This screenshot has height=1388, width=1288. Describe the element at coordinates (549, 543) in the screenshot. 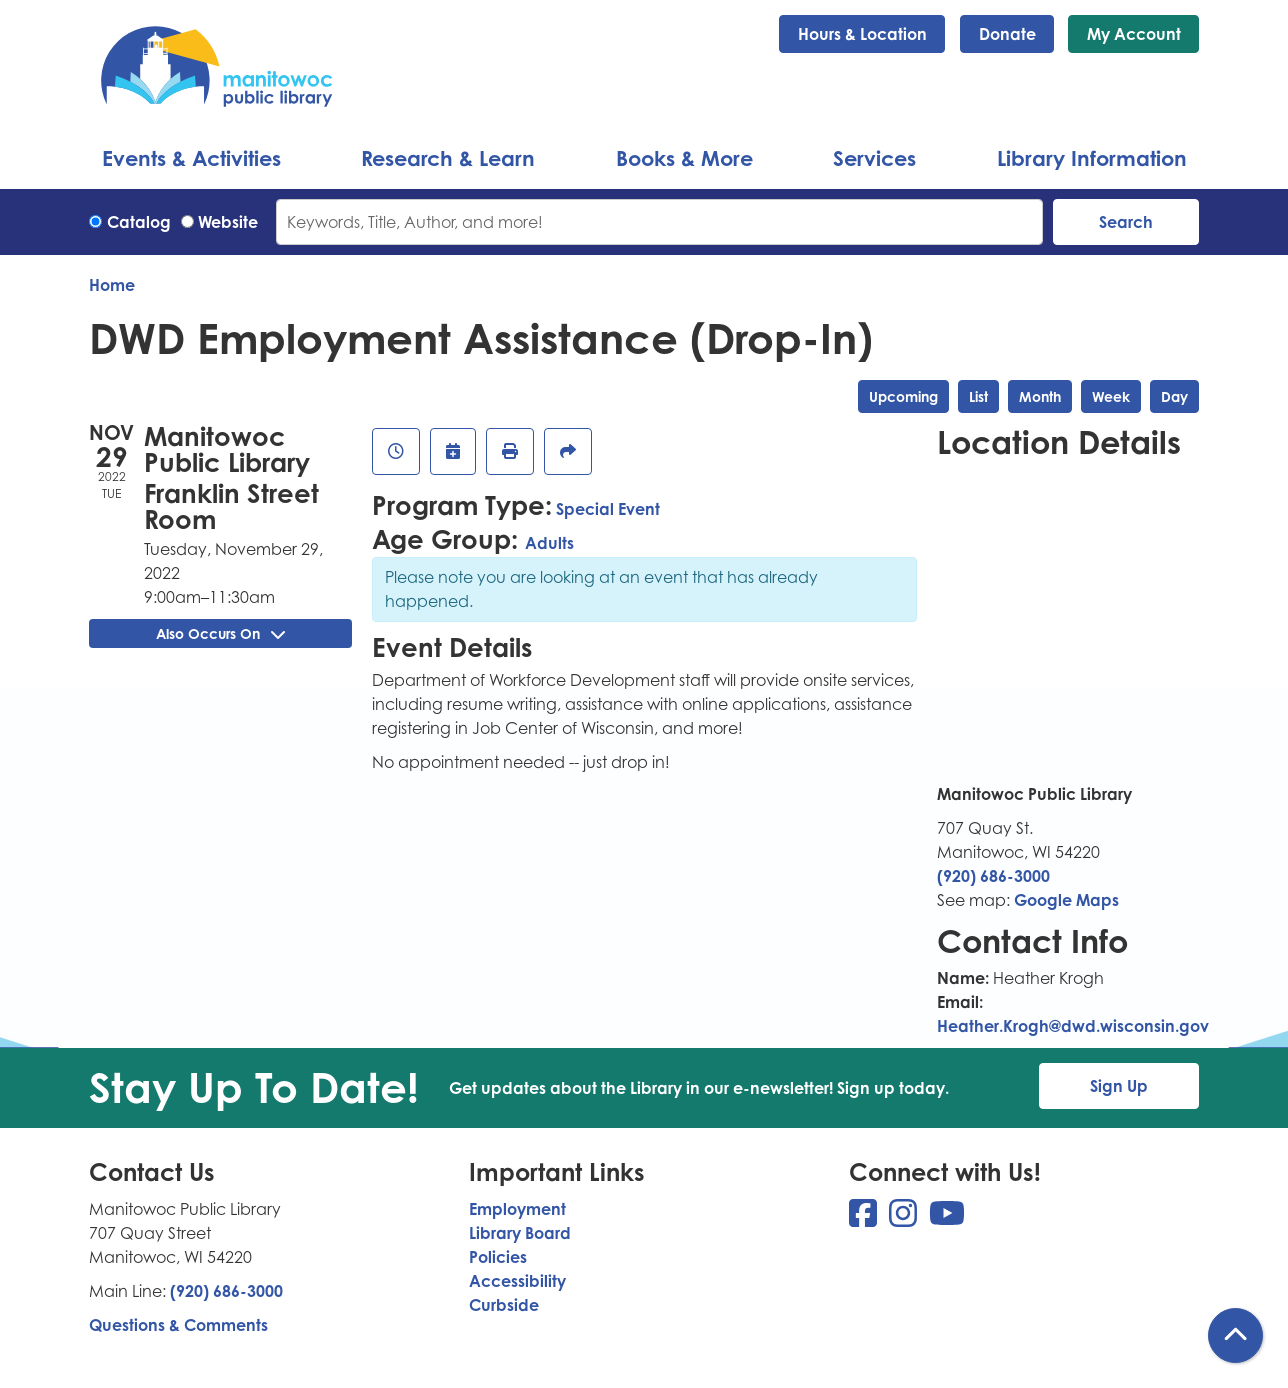

I see `Adults` at that location.